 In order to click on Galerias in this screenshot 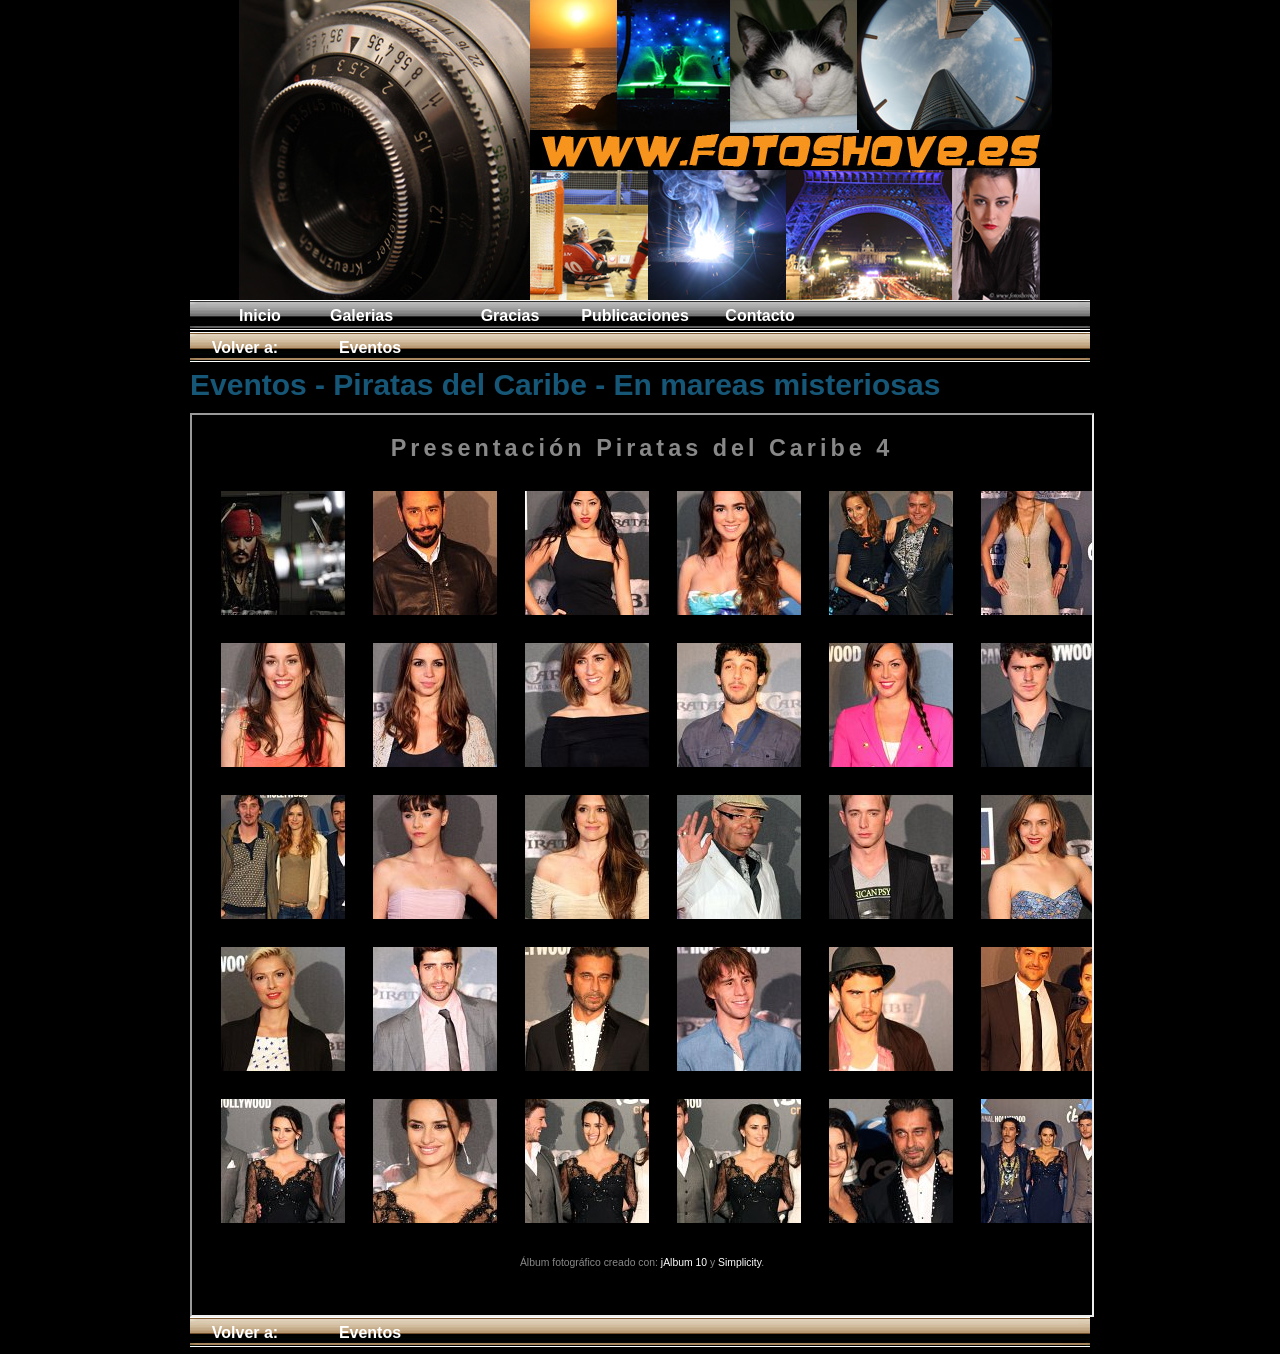, I will do `click(361, 315)`.